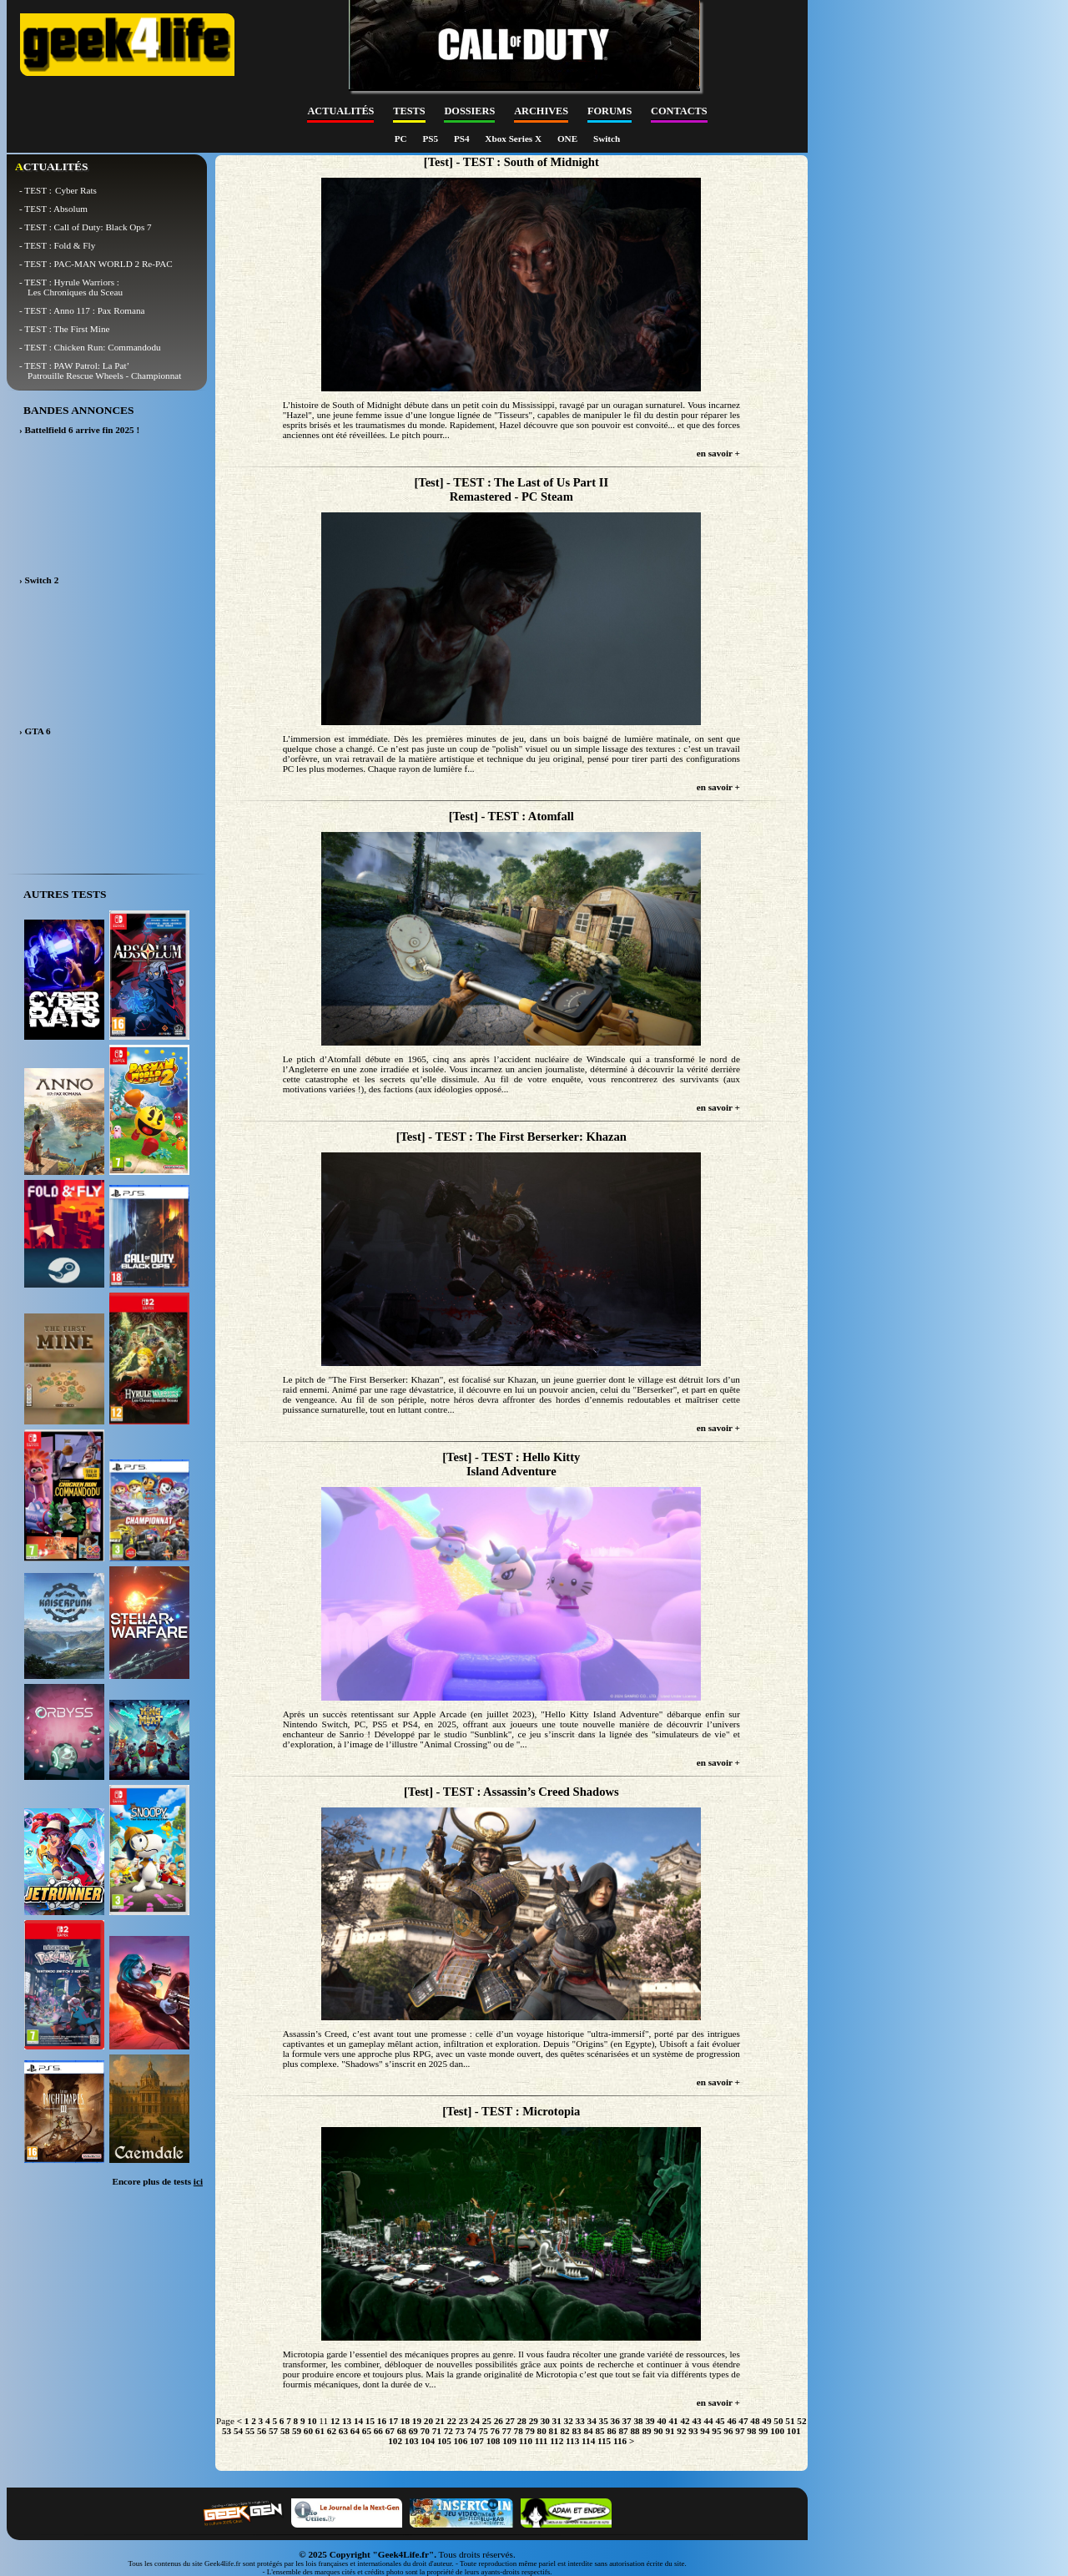 This screenshot has height=2576, width=1068. What do you see at coordinates (498, 2421) in the screenshot?
I see `26` at bounding box center [498, 2421].